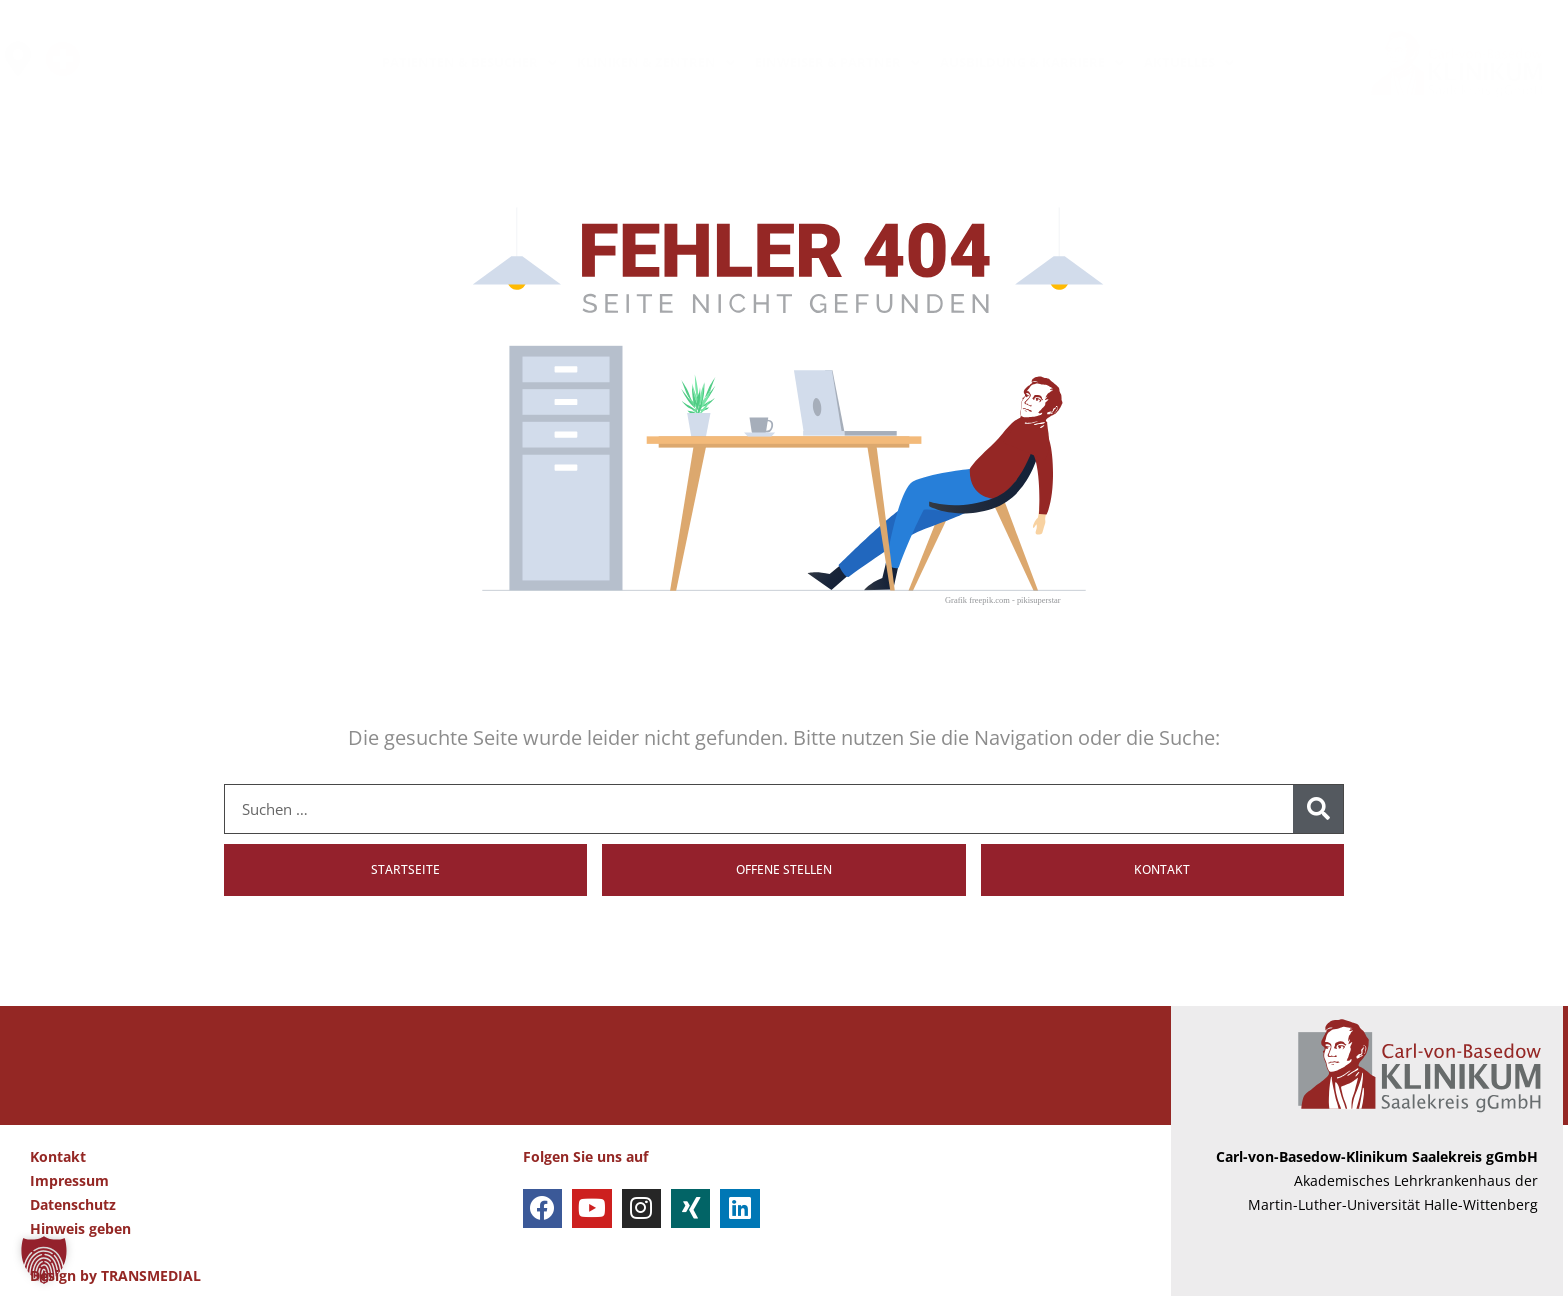 The width and height of the screenshot is (1568, 1304). Describe the element at coordinates (1032, 62) in the screenshot. I see `AUSBILDUNG & KARRIERE` at that location.